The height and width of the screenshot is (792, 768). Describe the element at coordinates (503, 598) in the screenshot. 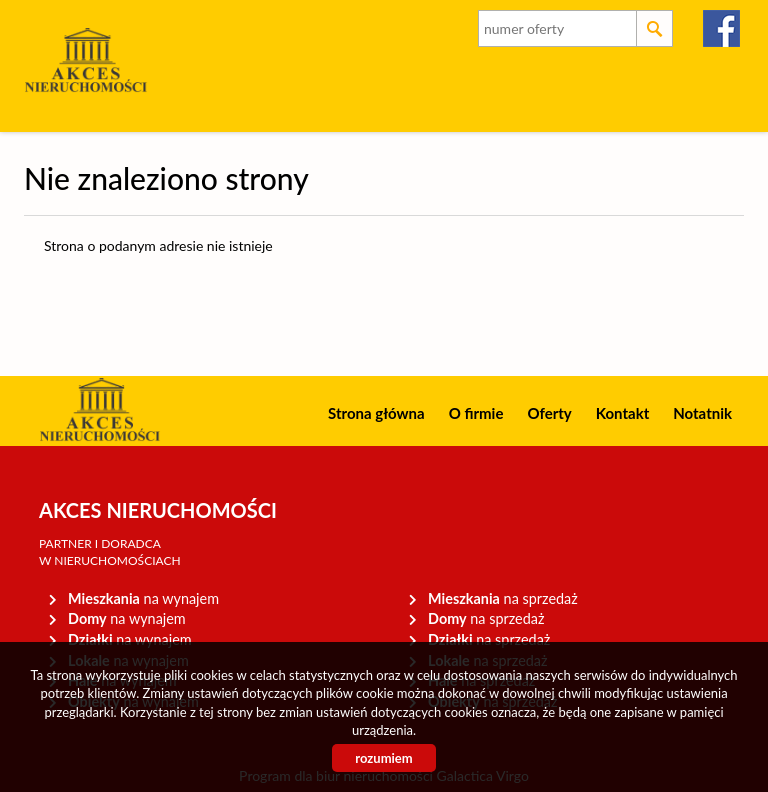

I see `na sprzedaż` at that location.